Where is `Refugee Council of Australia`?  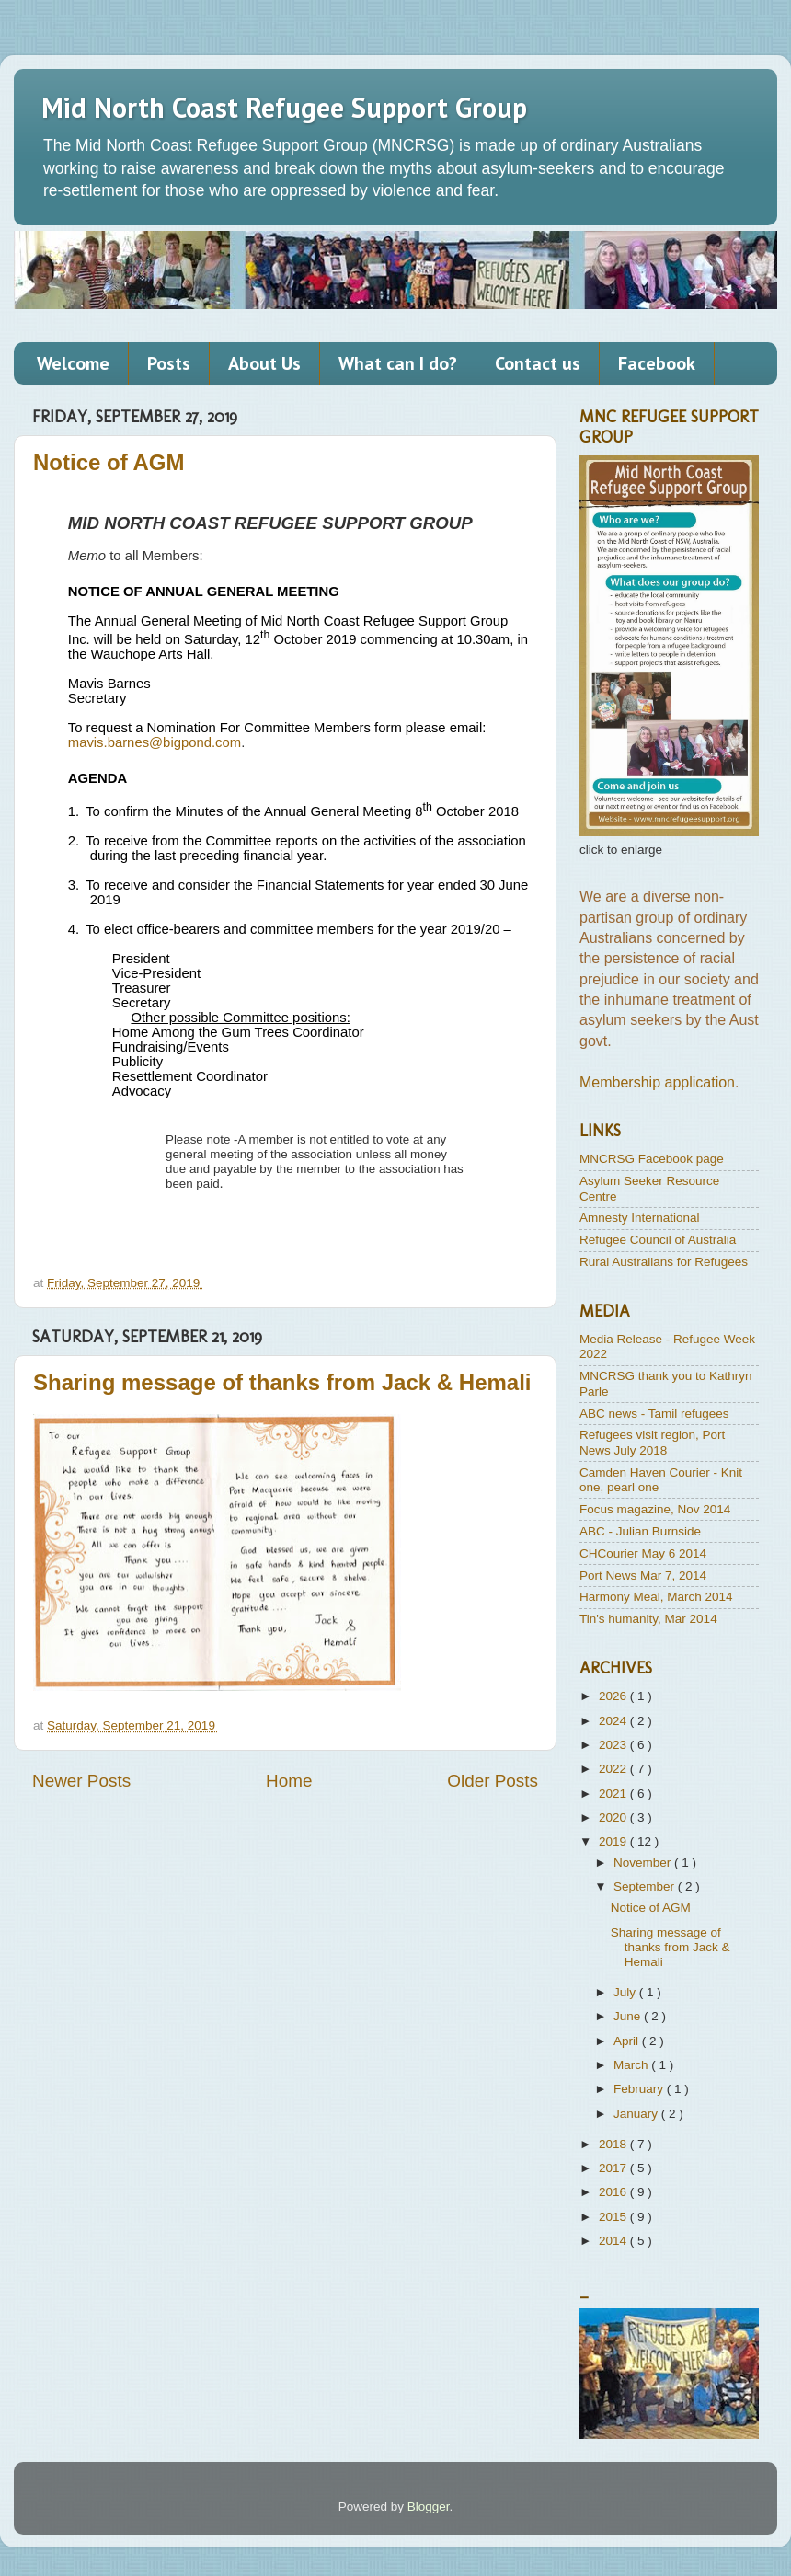
Refugee Council of Australia is located at coordinates (657, 1240).